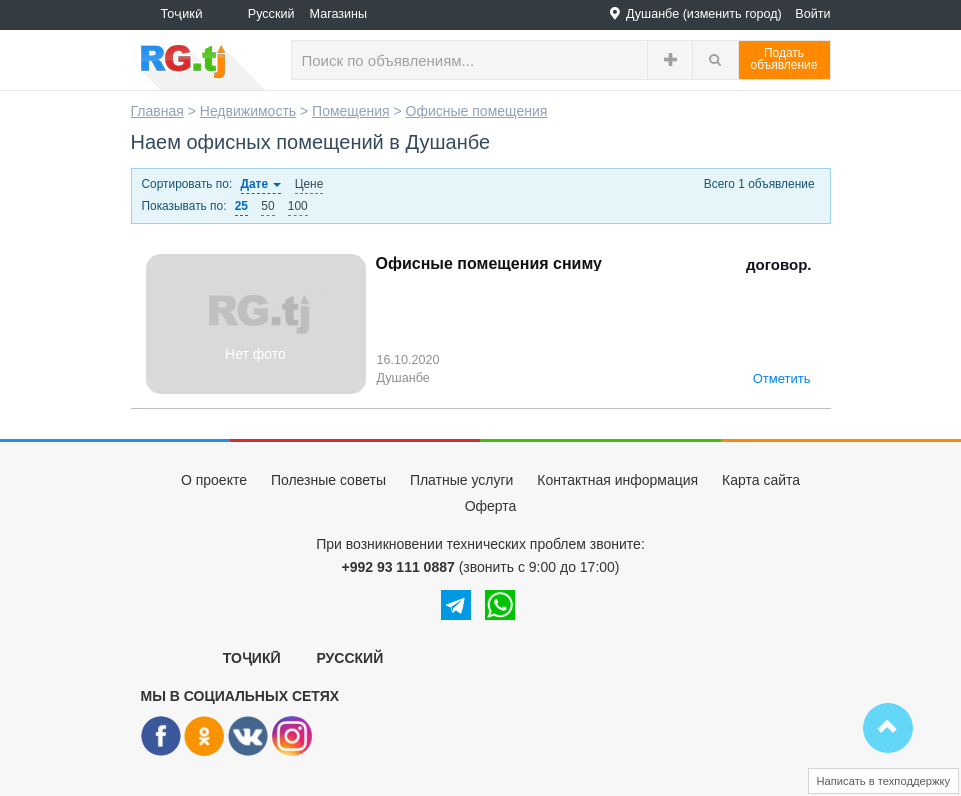  Describe the element at coordinates (267, 206) in the screenshot. I see `50` at that location.